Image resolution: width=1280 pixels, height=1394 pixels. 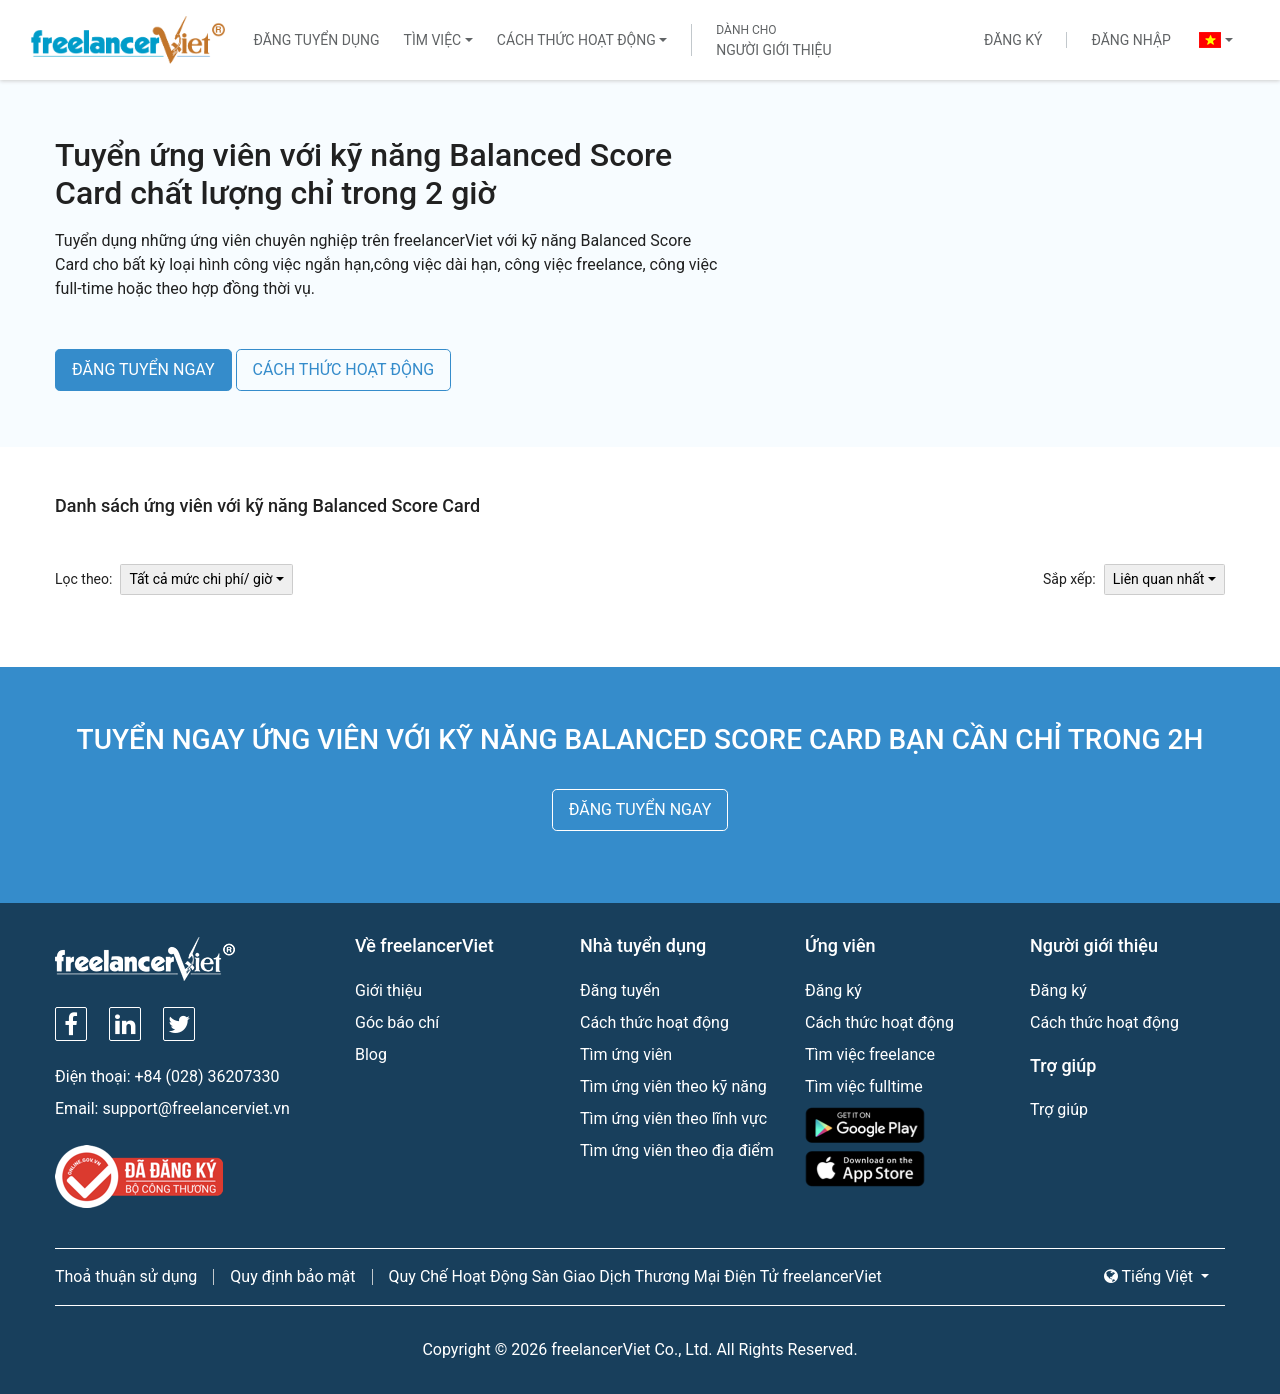 I want to click on Đăng tuyển dụng, so click(x=316, y=40).